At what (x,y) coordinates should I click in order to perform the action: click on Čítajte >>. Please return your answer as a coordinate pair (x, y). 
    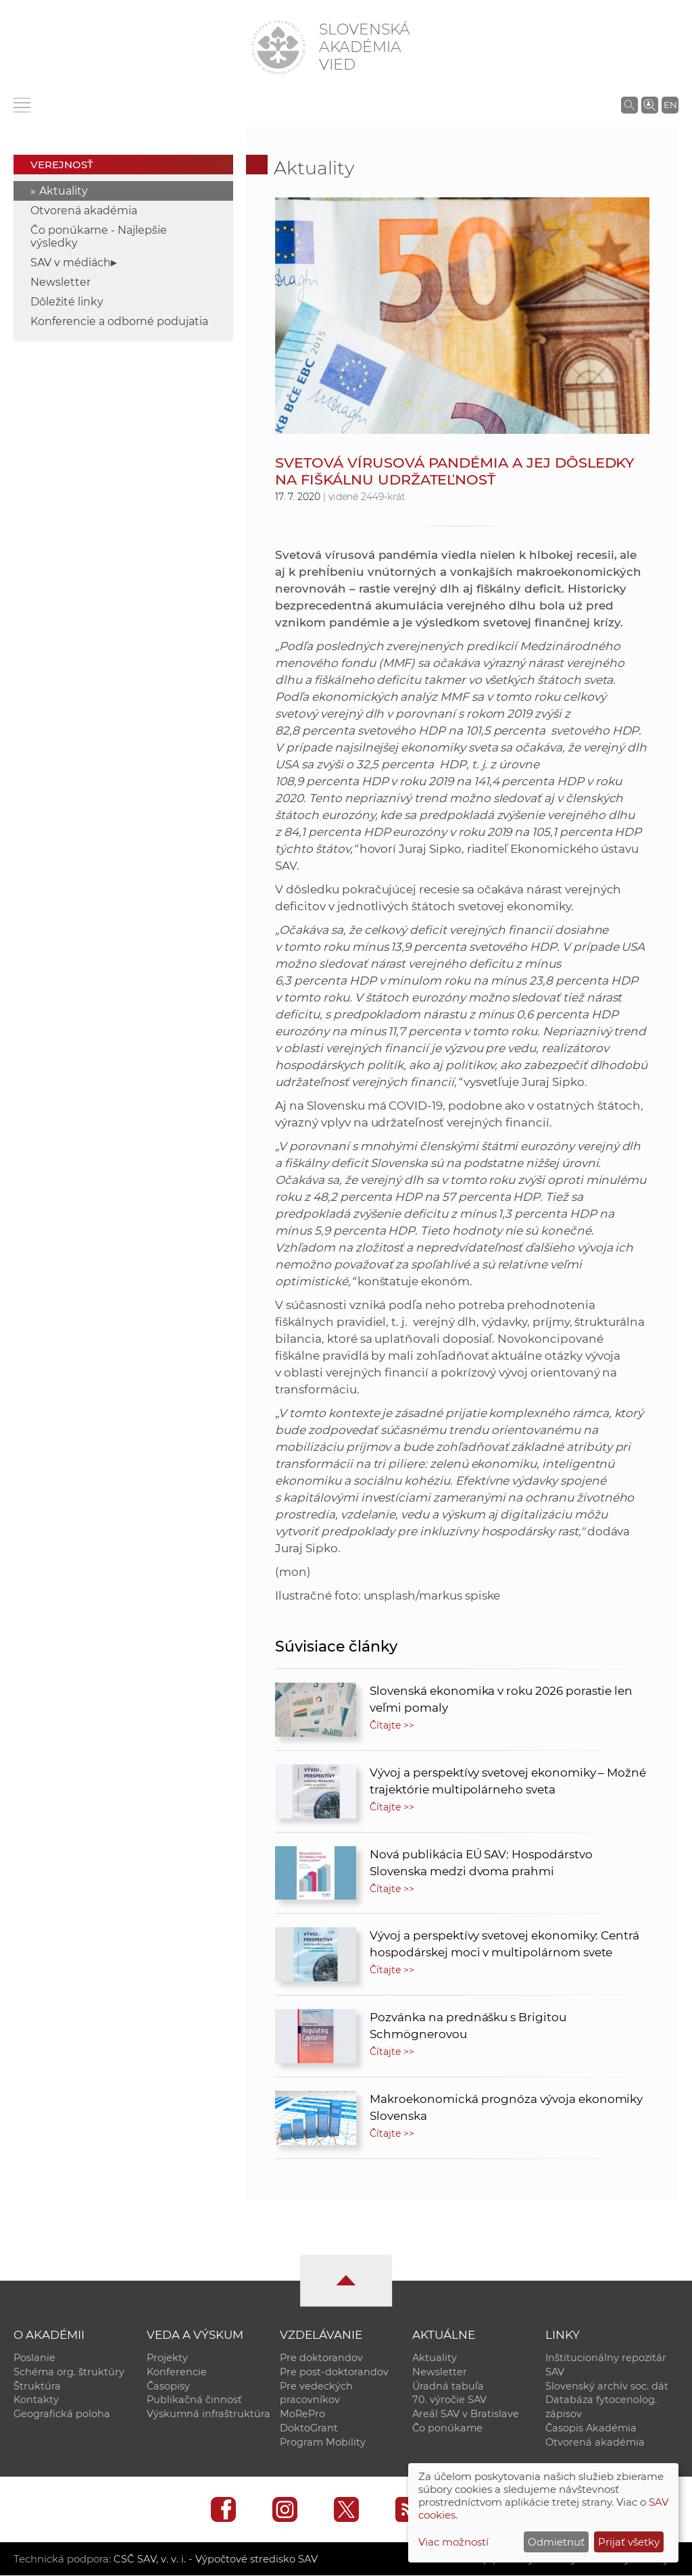
    Looking at the image, I should click on (392, 1725).